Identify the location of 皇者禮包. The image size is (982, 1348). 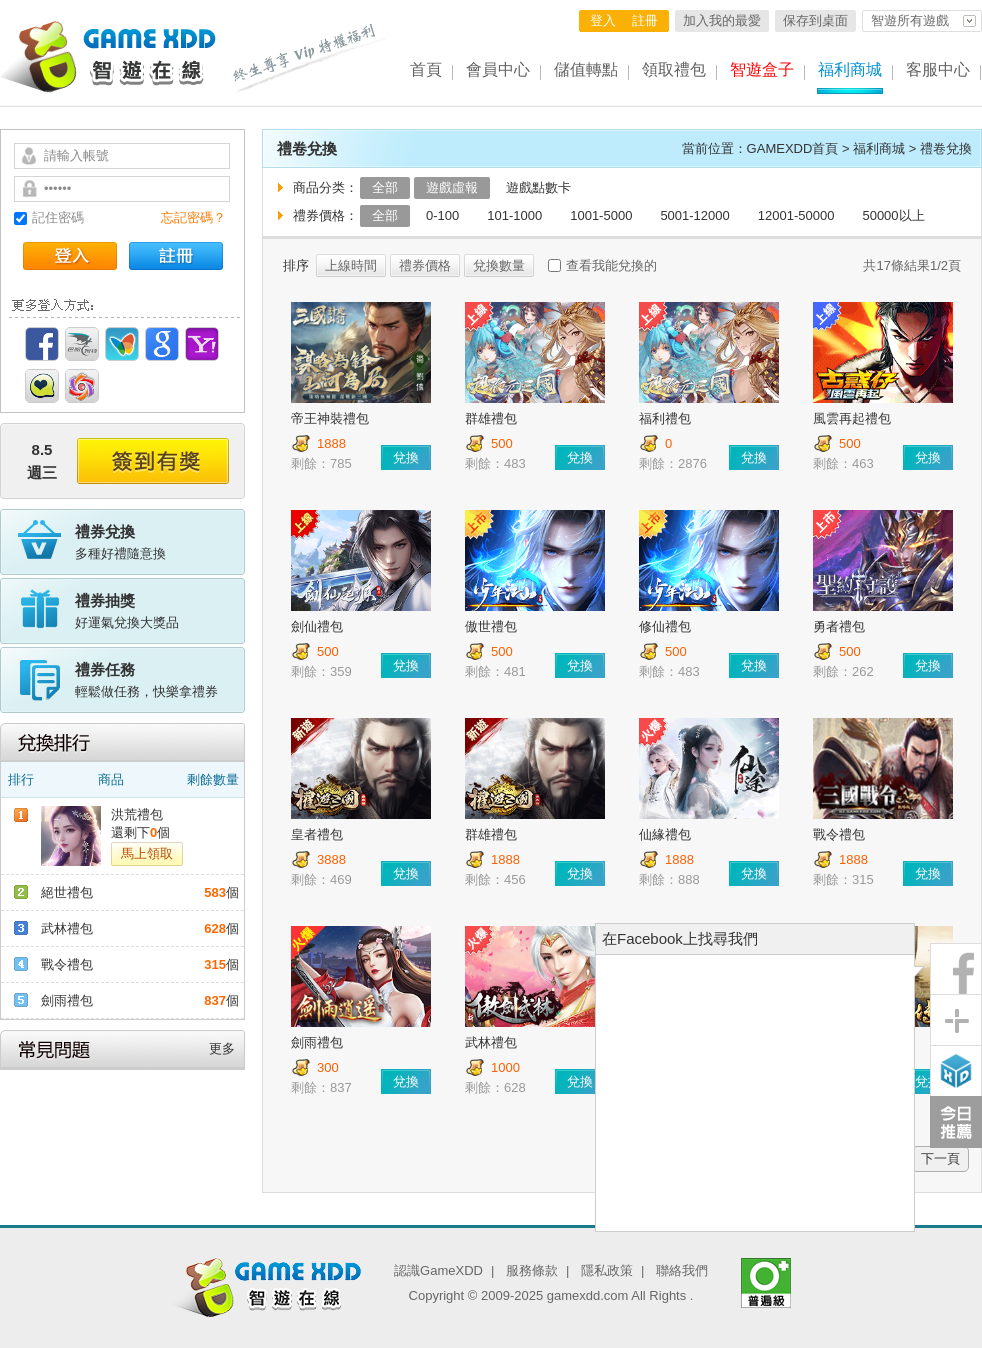
(317, 834).